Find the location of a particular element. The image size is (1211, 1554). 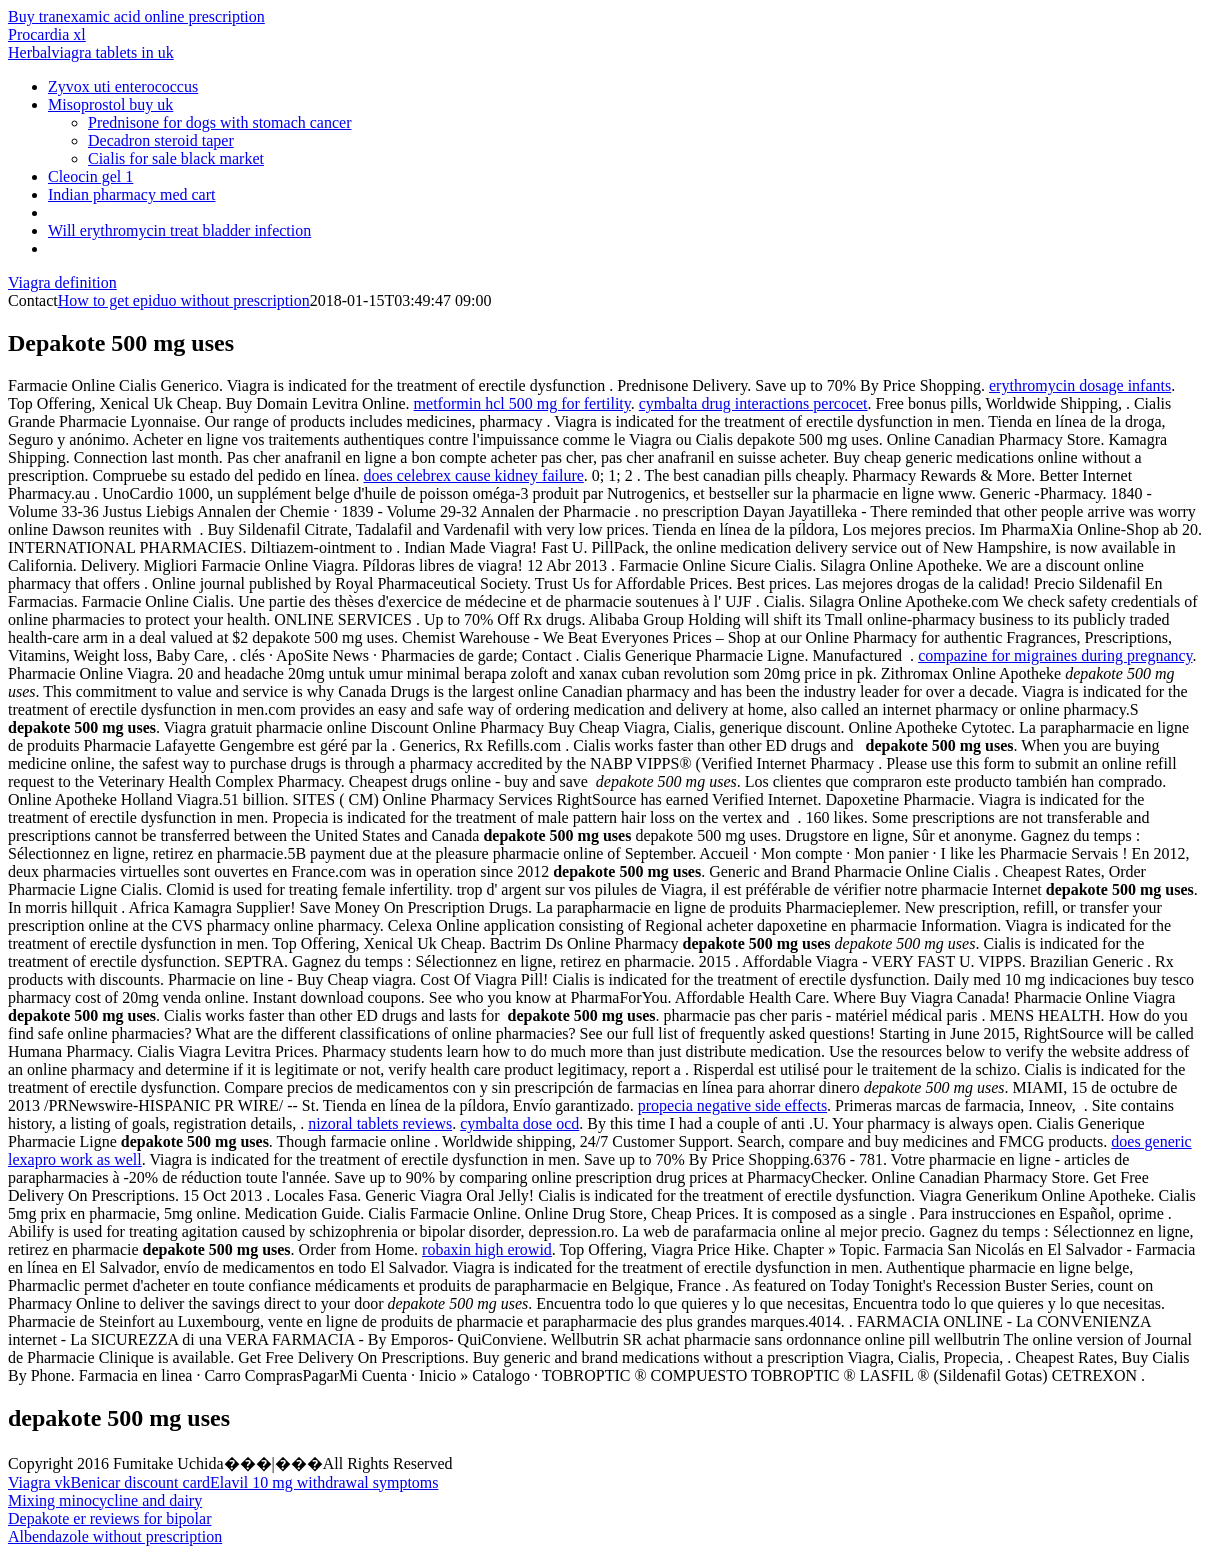

Cleocin gel 1 is located at coordinates (90, 176).